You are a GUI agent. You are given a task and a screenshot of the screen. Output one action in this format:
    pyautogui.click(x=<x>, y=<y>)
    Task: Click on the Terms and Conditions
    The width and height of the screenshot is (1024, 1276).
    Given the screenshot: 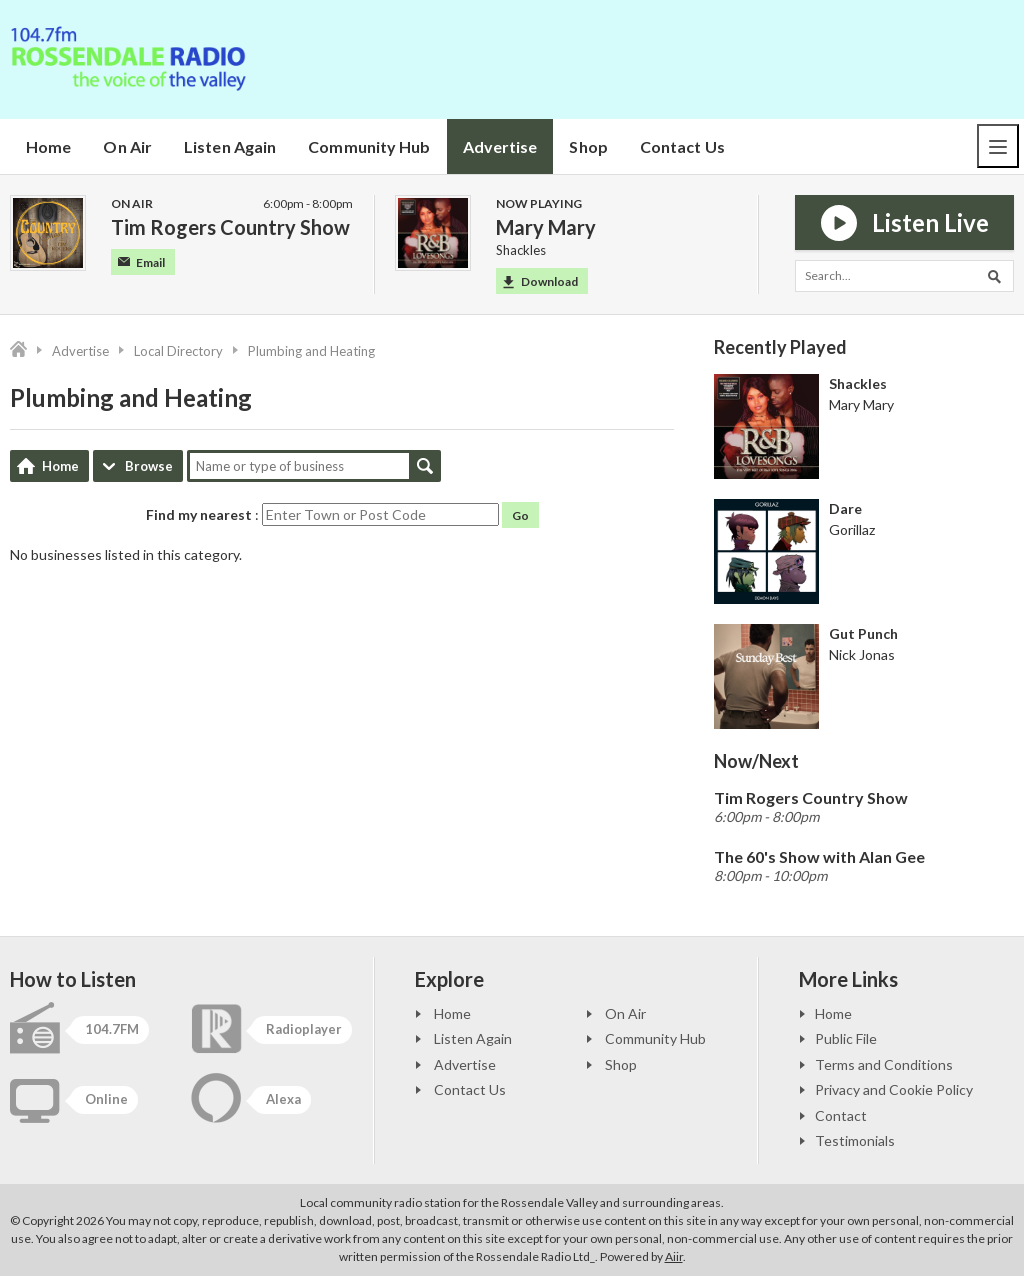 What is the action you would take?
    pyautogui.click(x=884, y=1064)
    